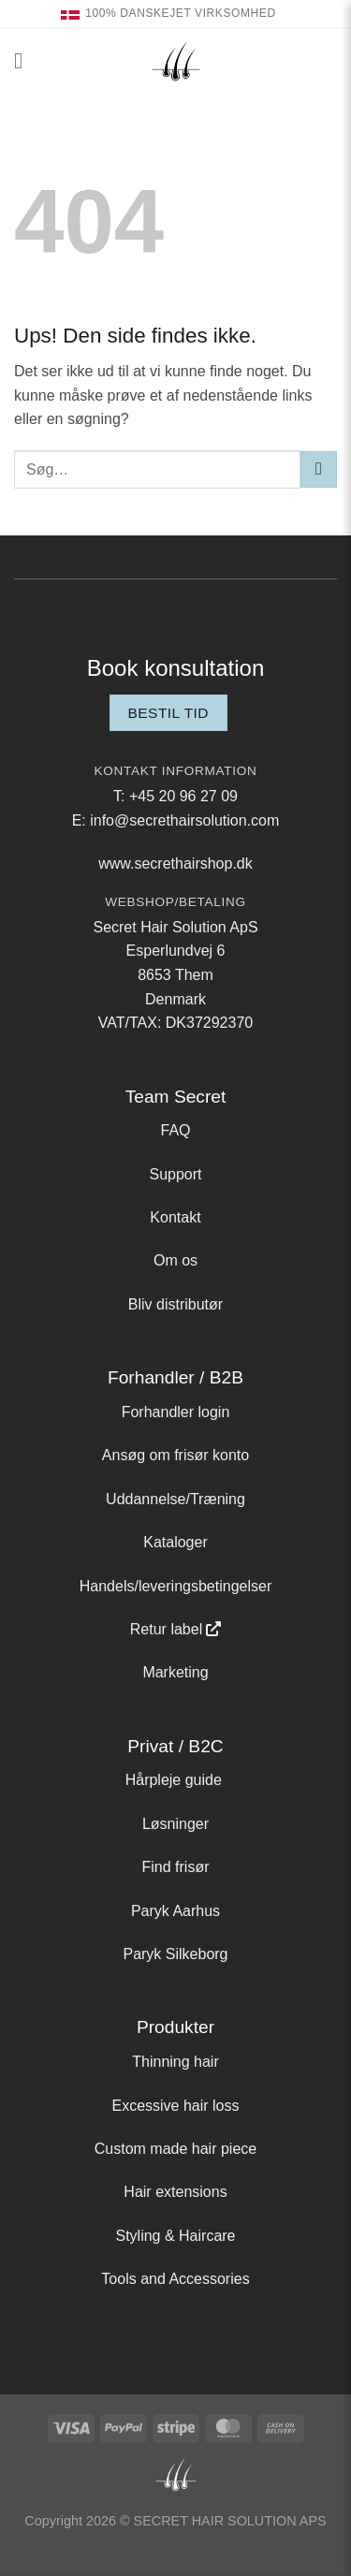 This screenshot has width=351, height=2576. What do you see at coordinates (175, 1499) in the screenshot?
I see `Uddannelse/Træning` at bounding box center [175, 1499].